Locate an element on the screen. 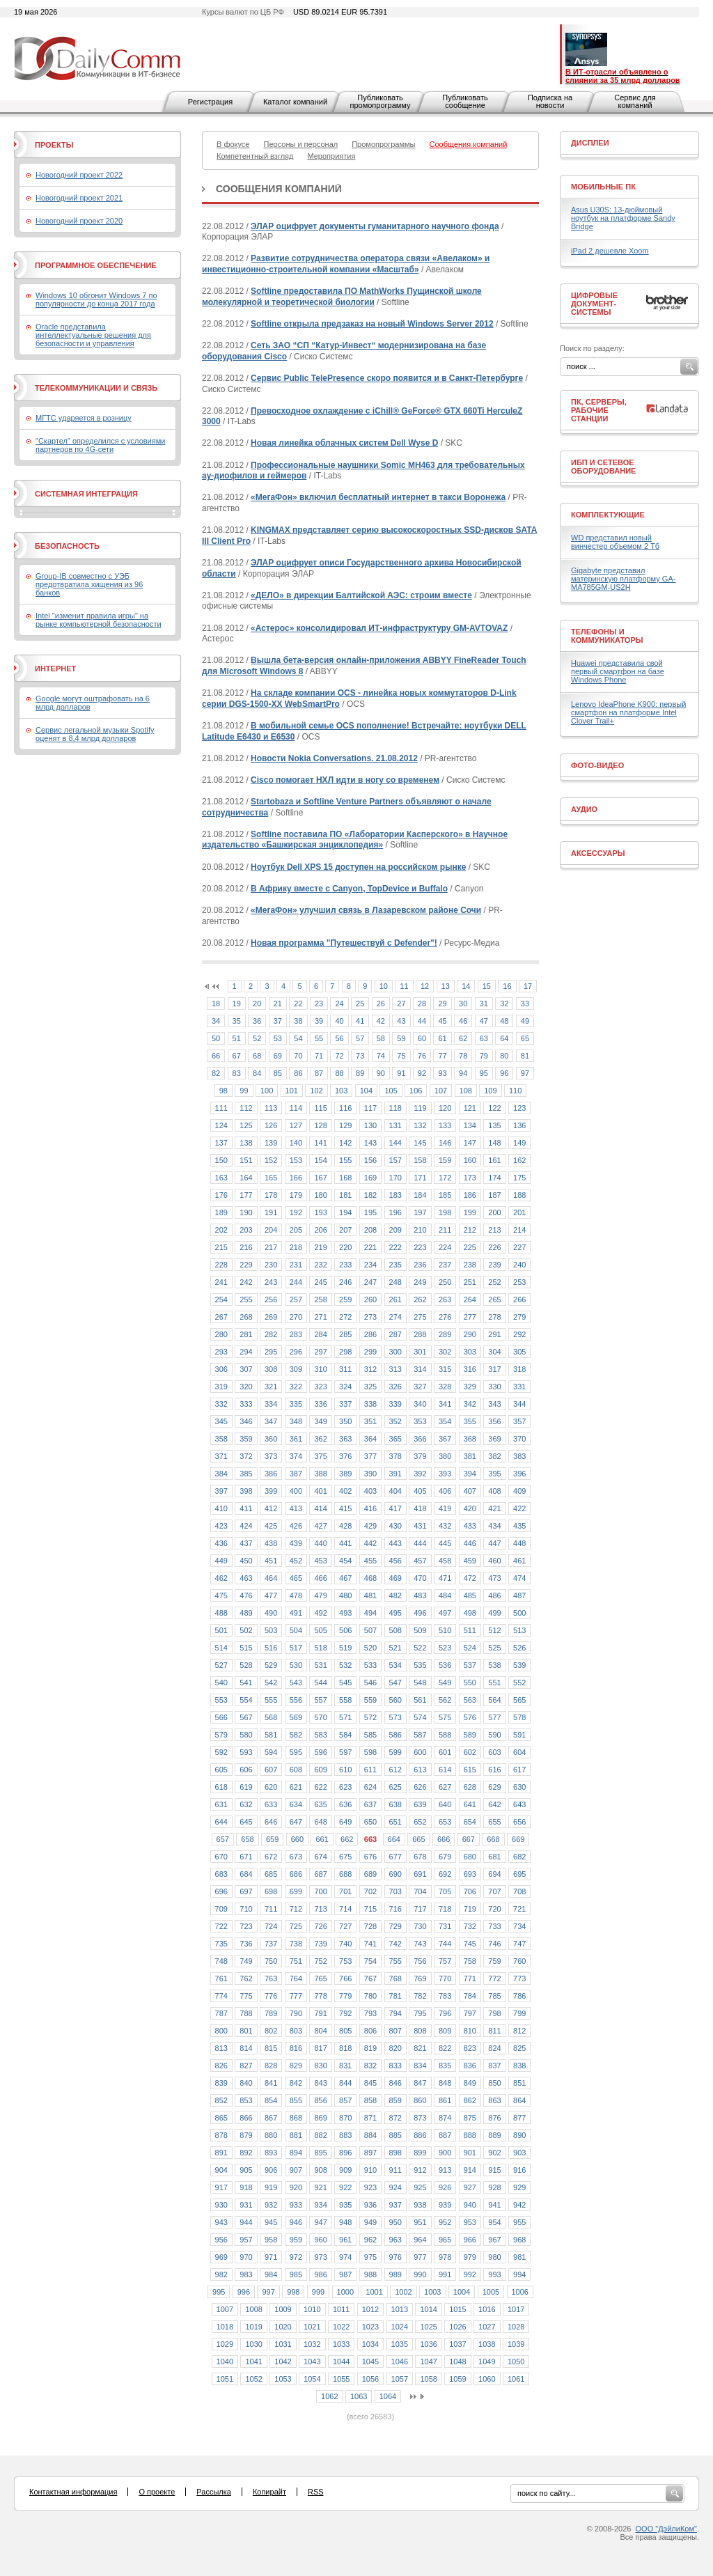 Image resolution: width=713 pixels, height=2576 pixels. 662 is located at coordinates (346, 1839).